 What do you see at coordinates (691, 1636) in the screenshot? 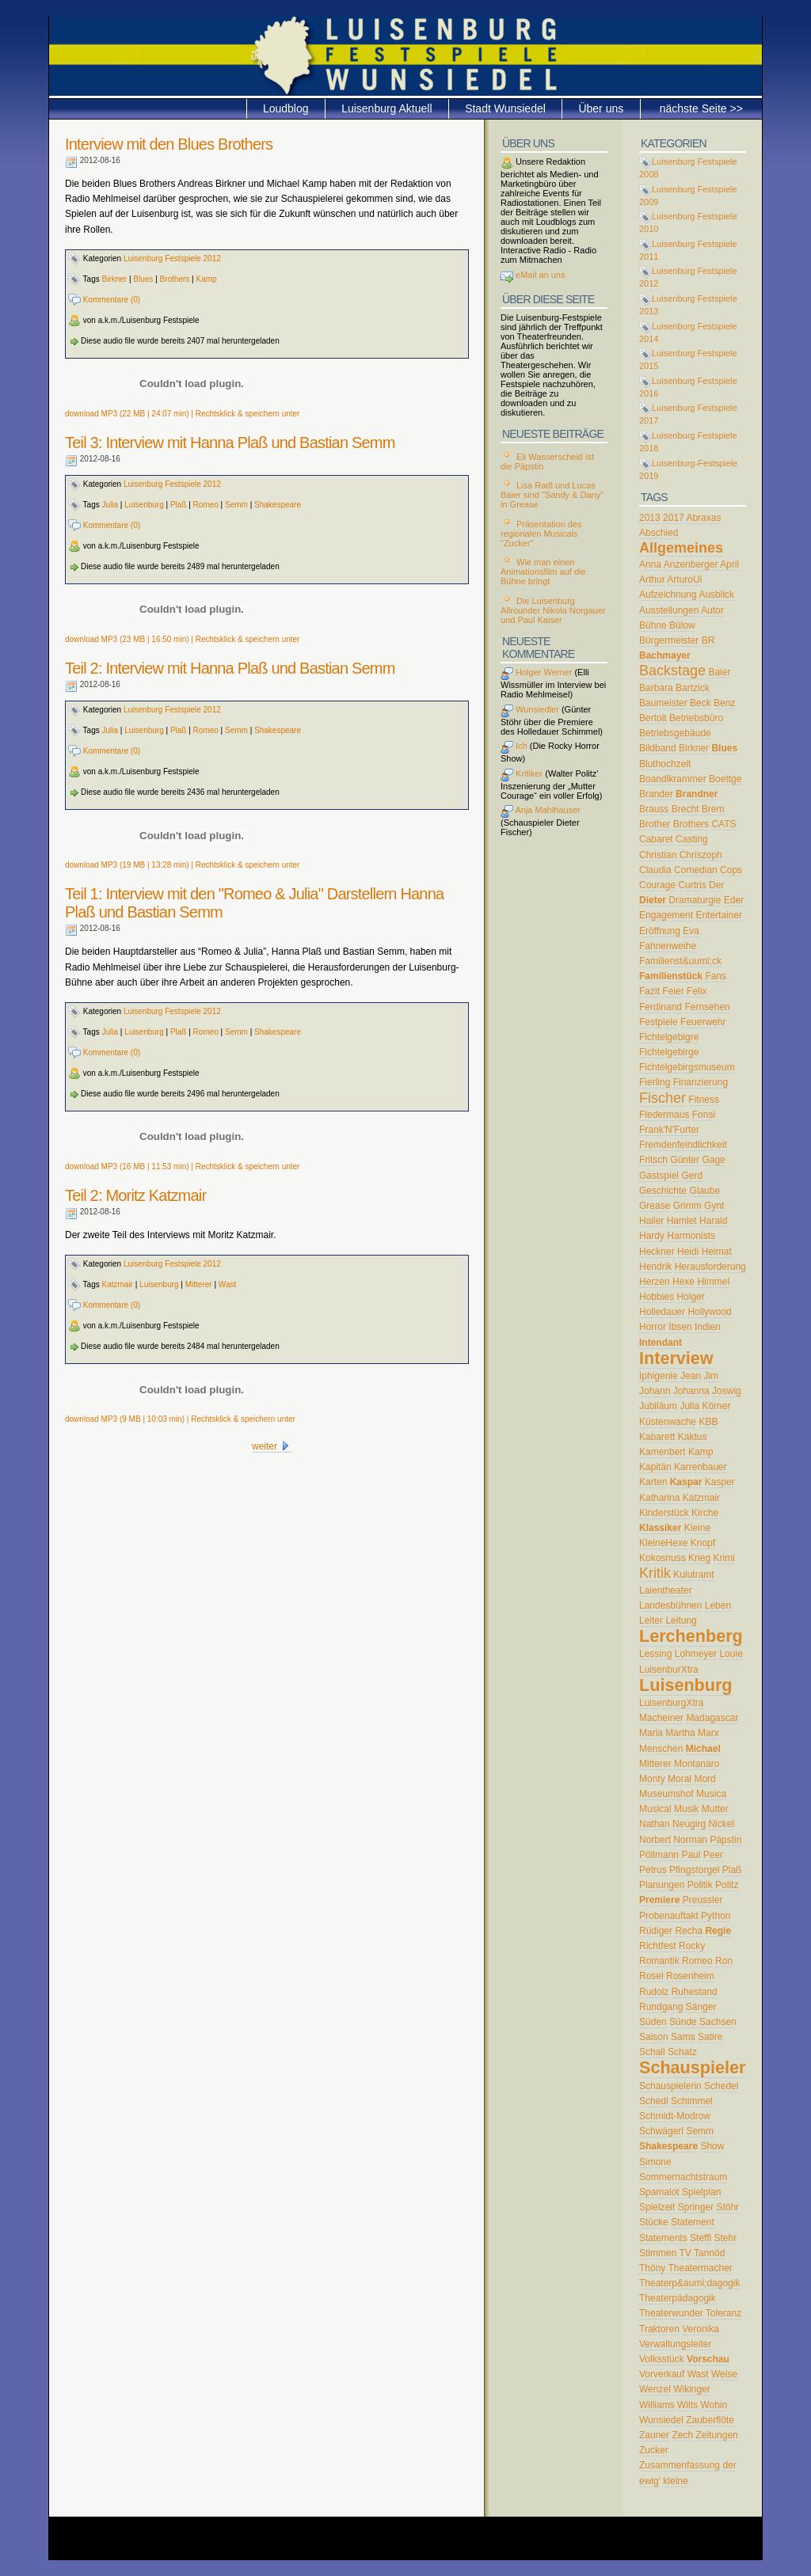
I see `Lerchenberg` at bounding box center [691, 1636].